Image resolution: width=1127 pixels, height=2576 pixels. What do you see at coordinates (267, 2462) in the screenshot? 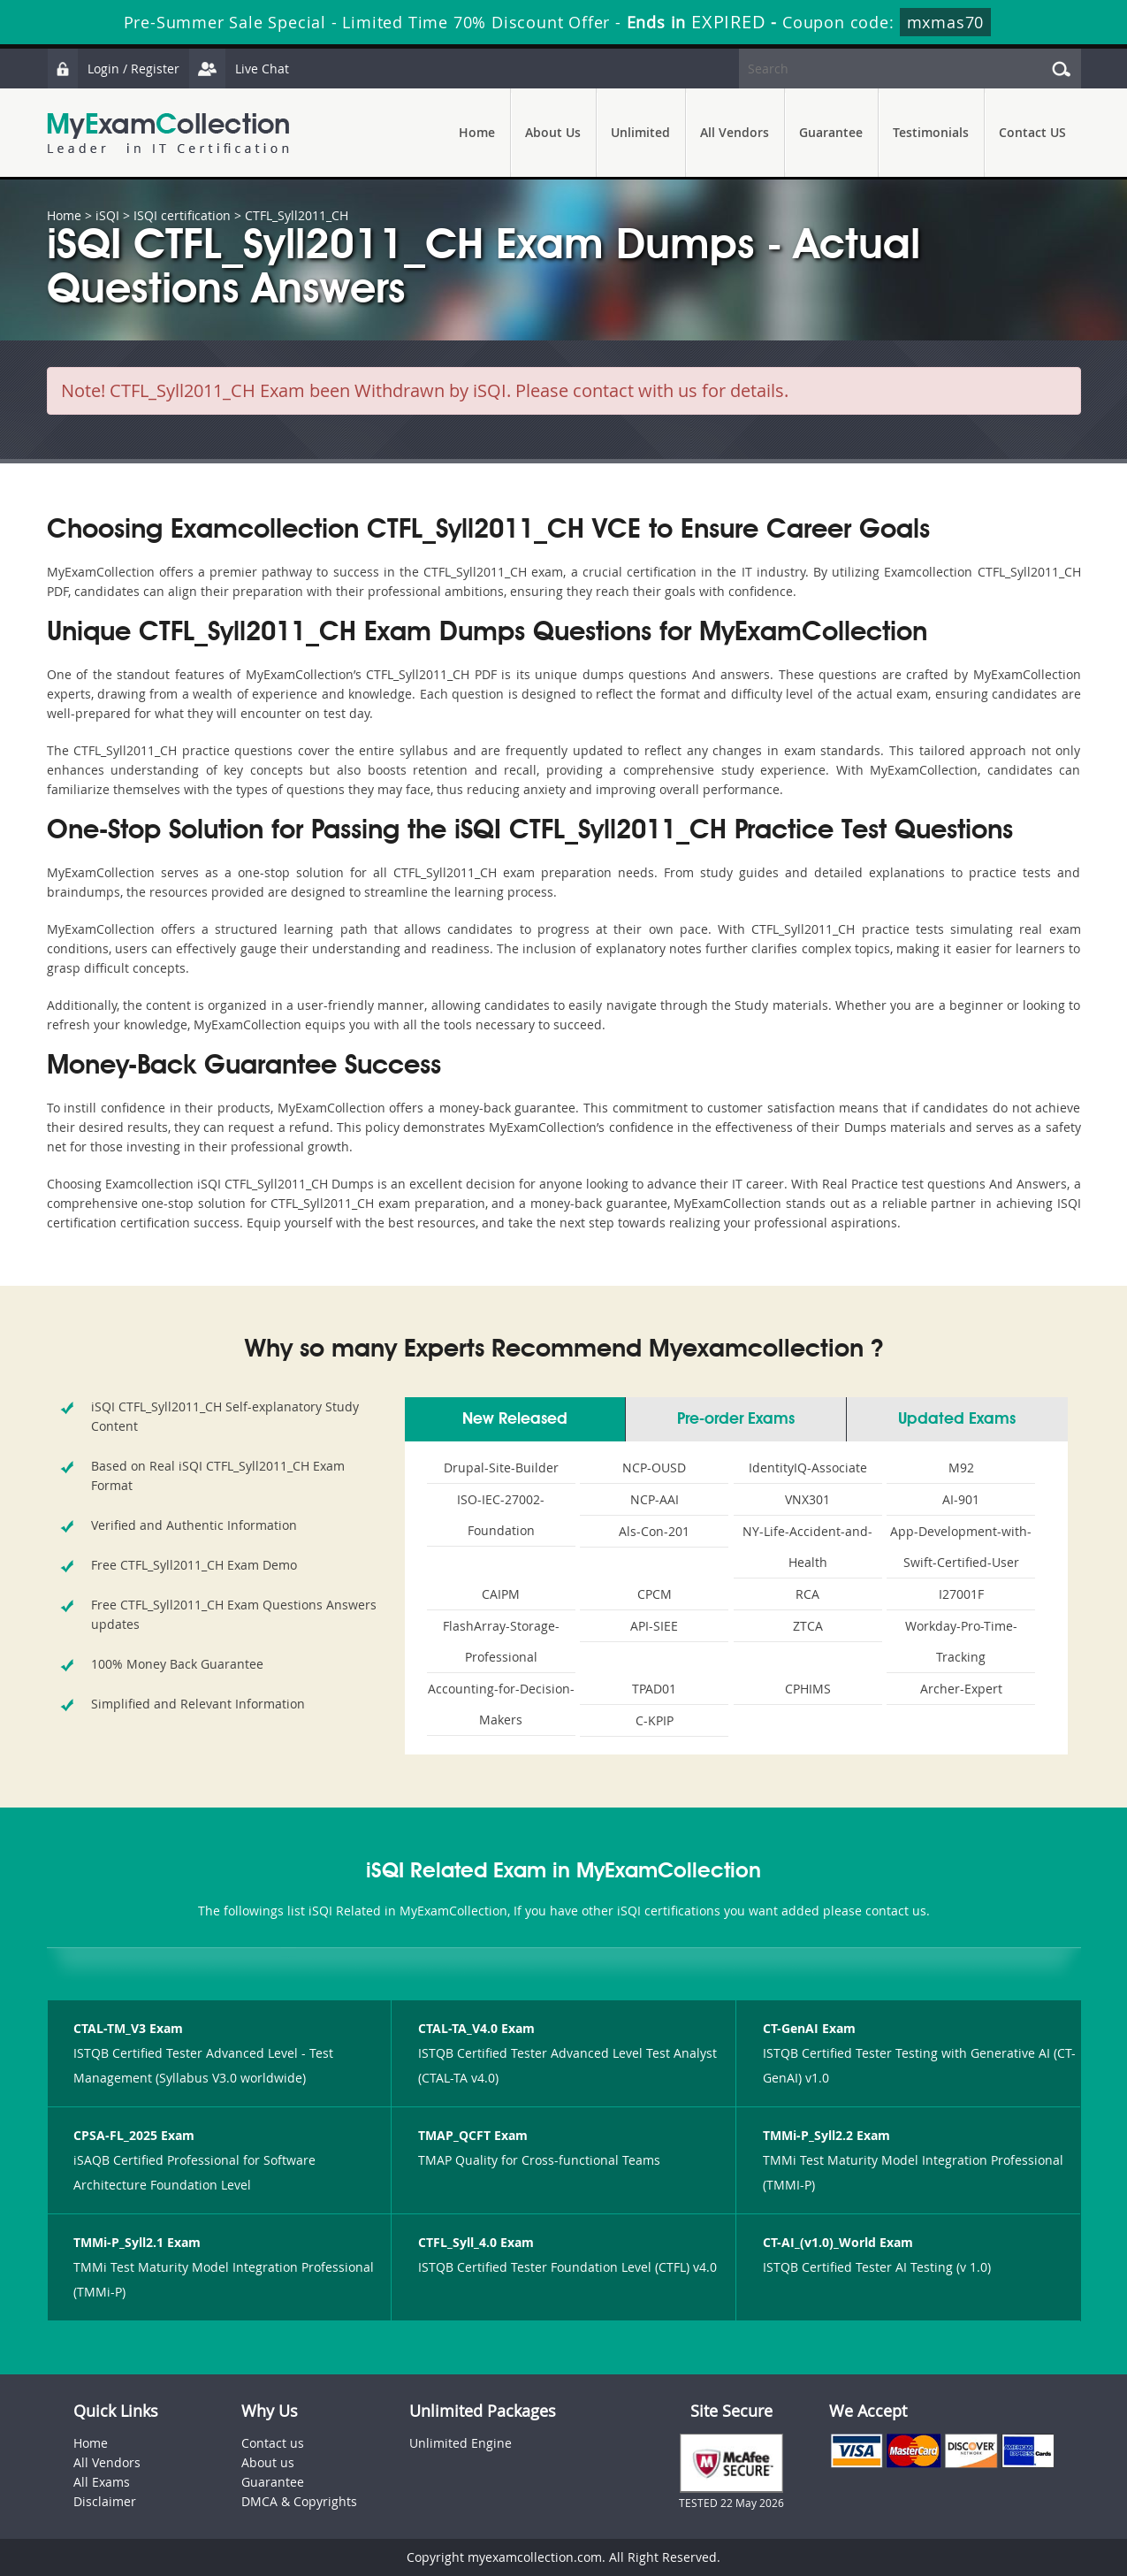
I see `About us` at bounding box center [267, 2462].